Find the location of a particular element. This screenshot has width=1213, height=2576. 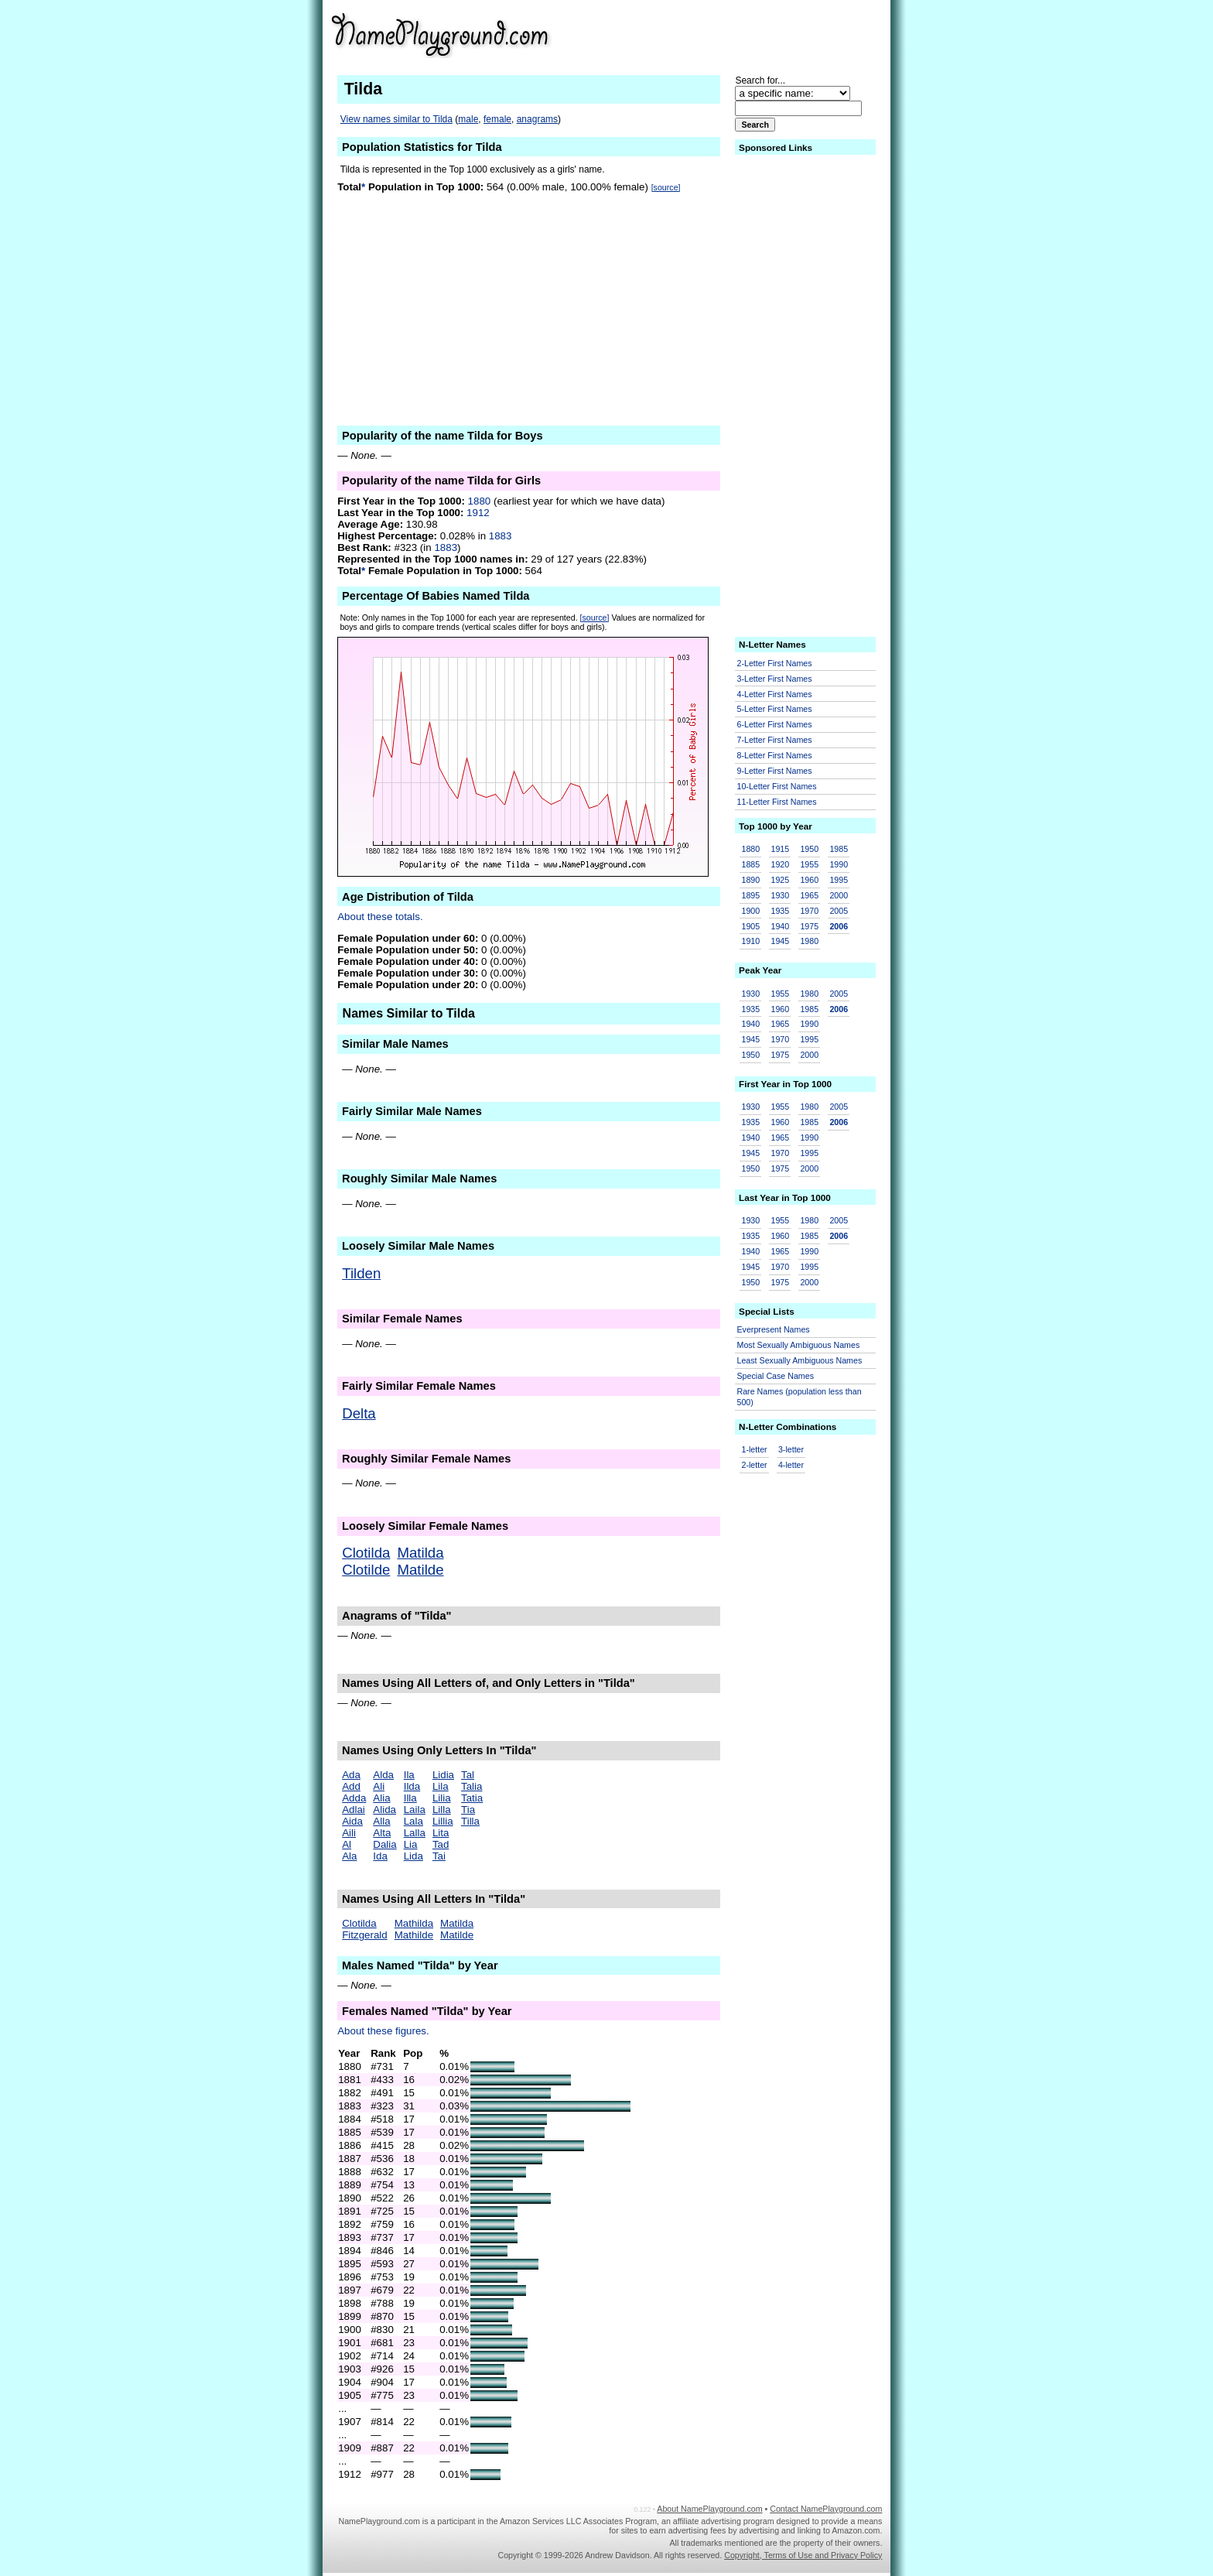

1950 is located at coordinates (809, 849).